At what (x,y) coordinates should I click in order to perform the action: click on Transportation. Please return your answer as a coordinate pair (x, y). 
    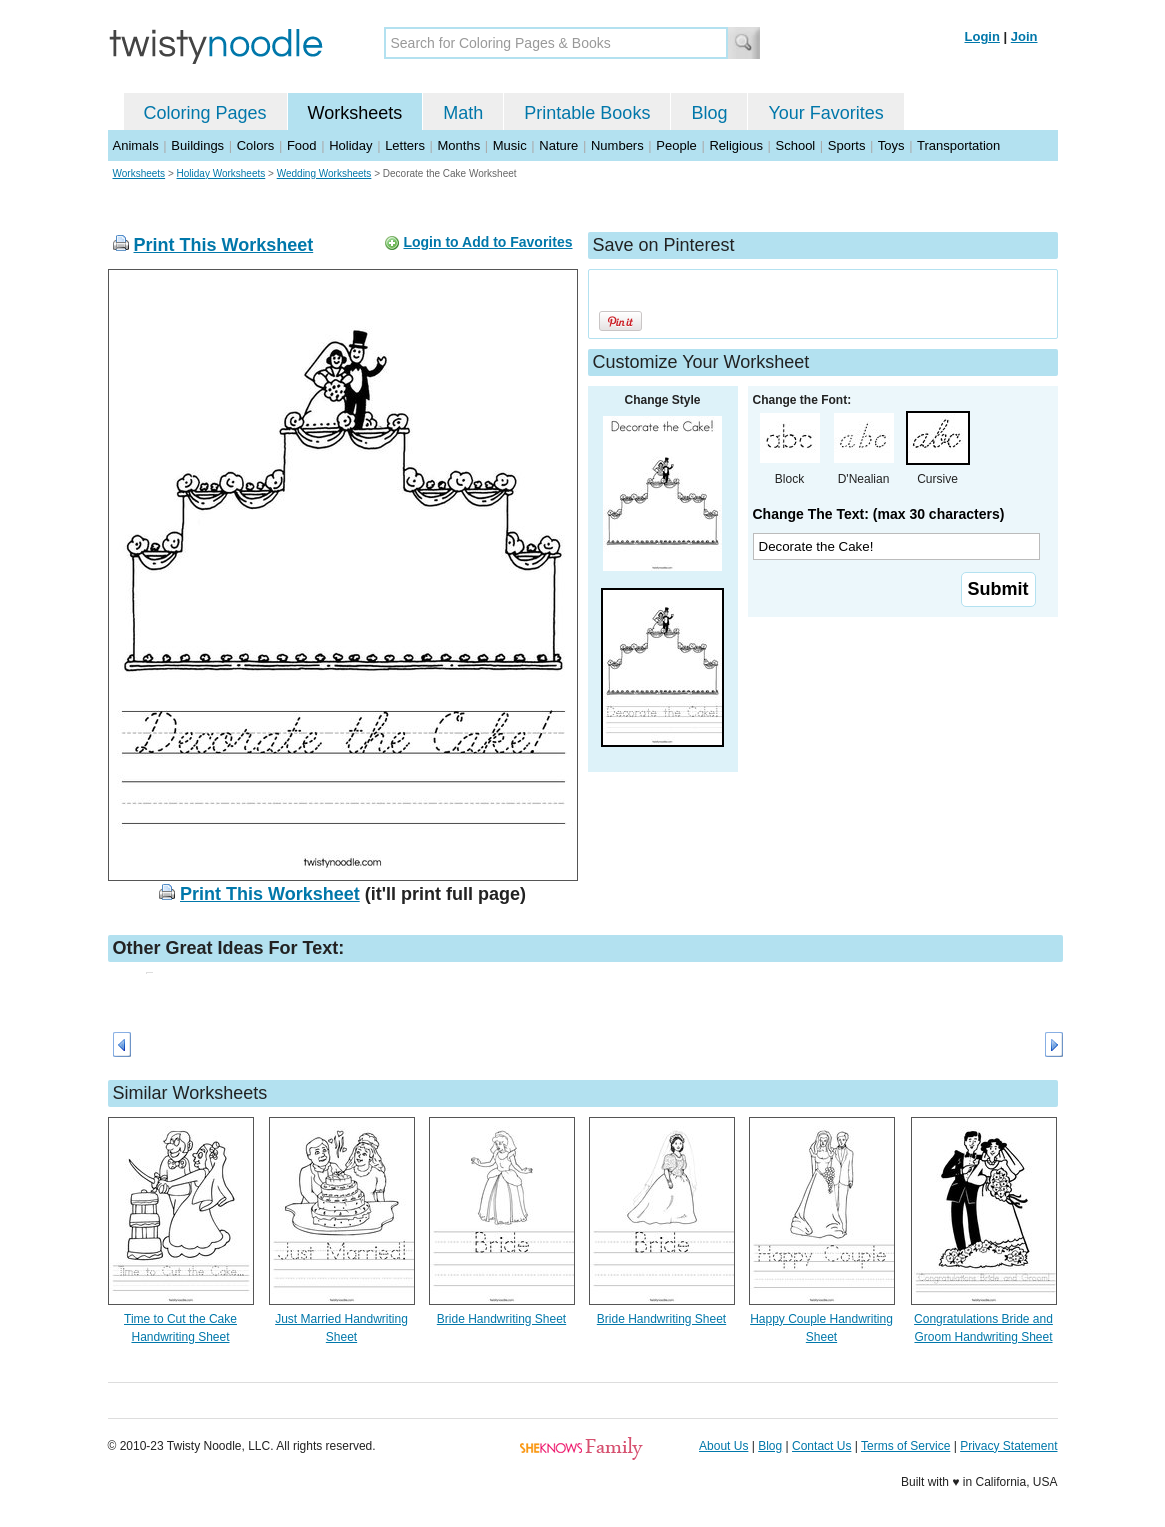
    Looking at the image, I should click on (958, 145).